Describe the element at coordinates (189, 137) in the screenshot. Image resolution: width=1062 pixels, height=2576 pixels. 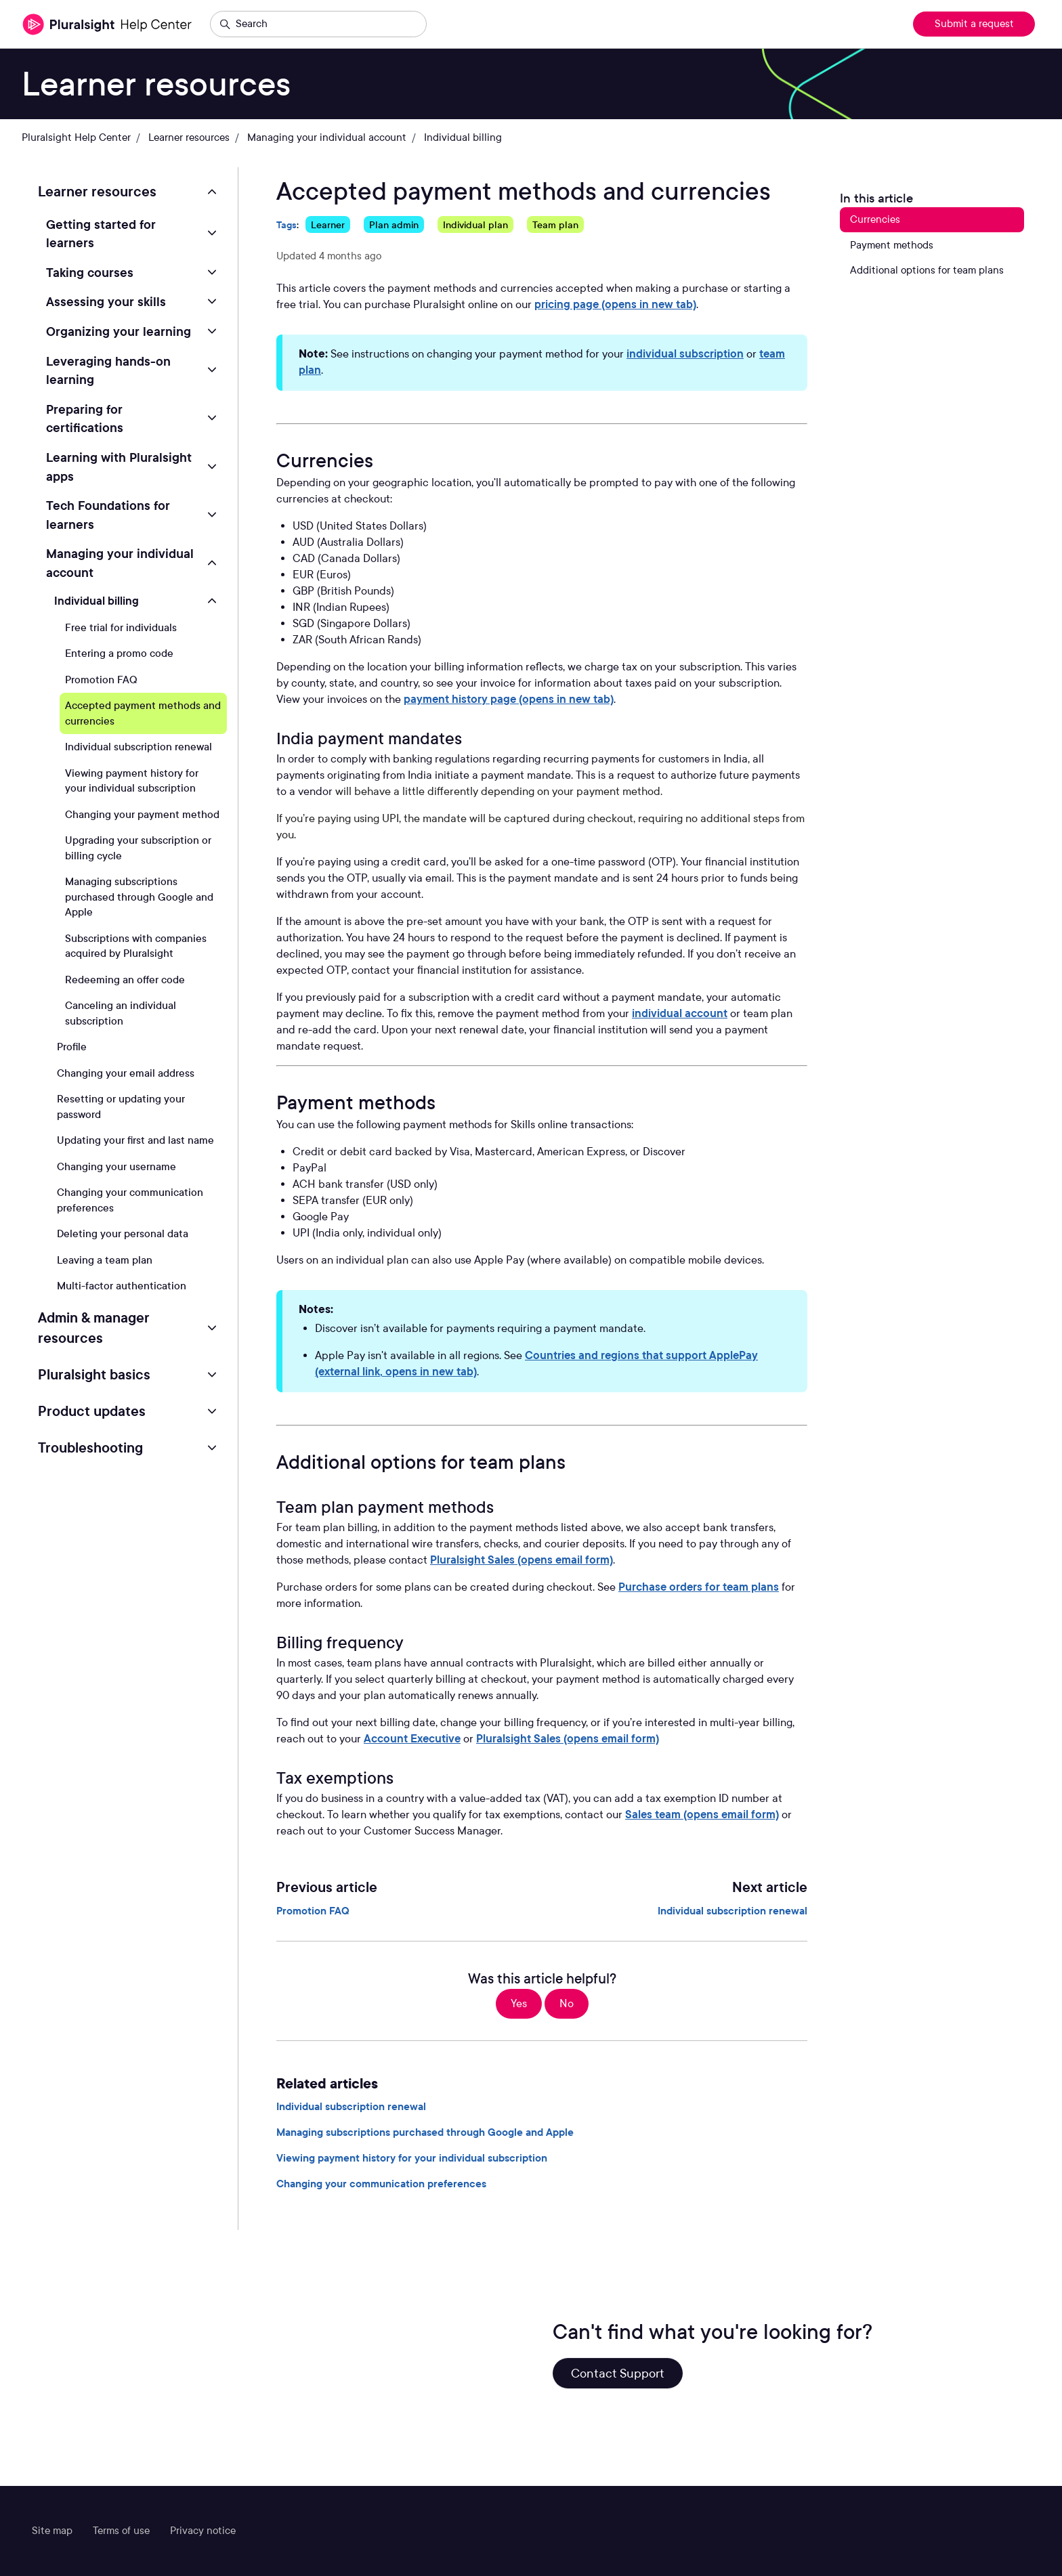
I see `Learner resources` at that location.